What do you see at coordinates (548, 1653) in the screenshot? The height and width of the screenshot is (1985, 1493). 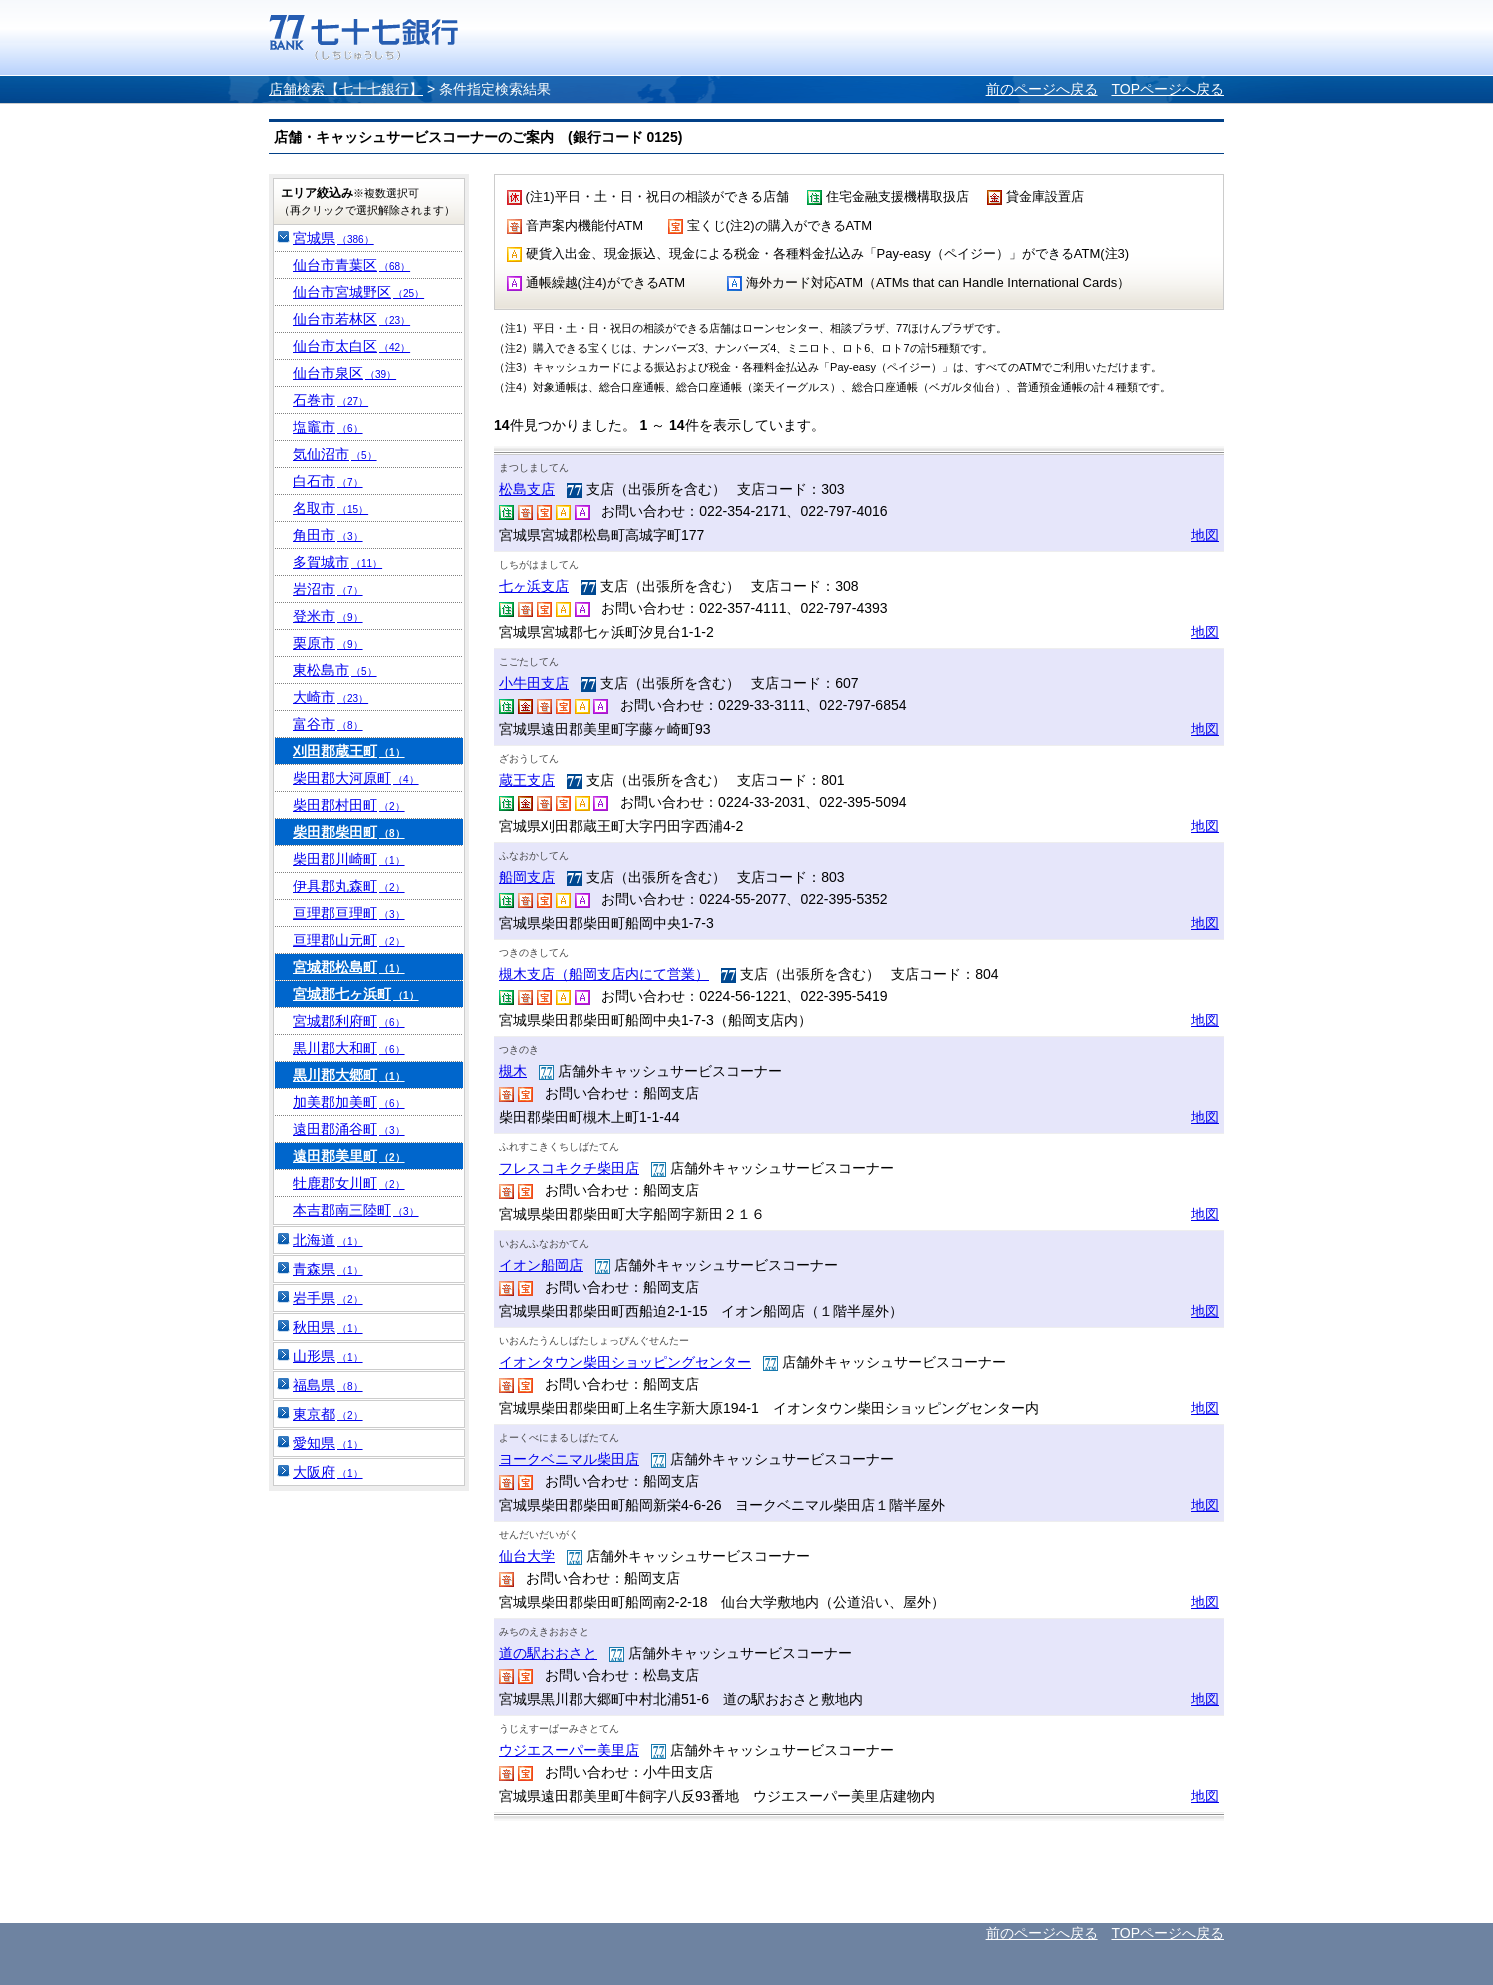 I see `道の駅おおさと` at bounding box center [548, 1653].